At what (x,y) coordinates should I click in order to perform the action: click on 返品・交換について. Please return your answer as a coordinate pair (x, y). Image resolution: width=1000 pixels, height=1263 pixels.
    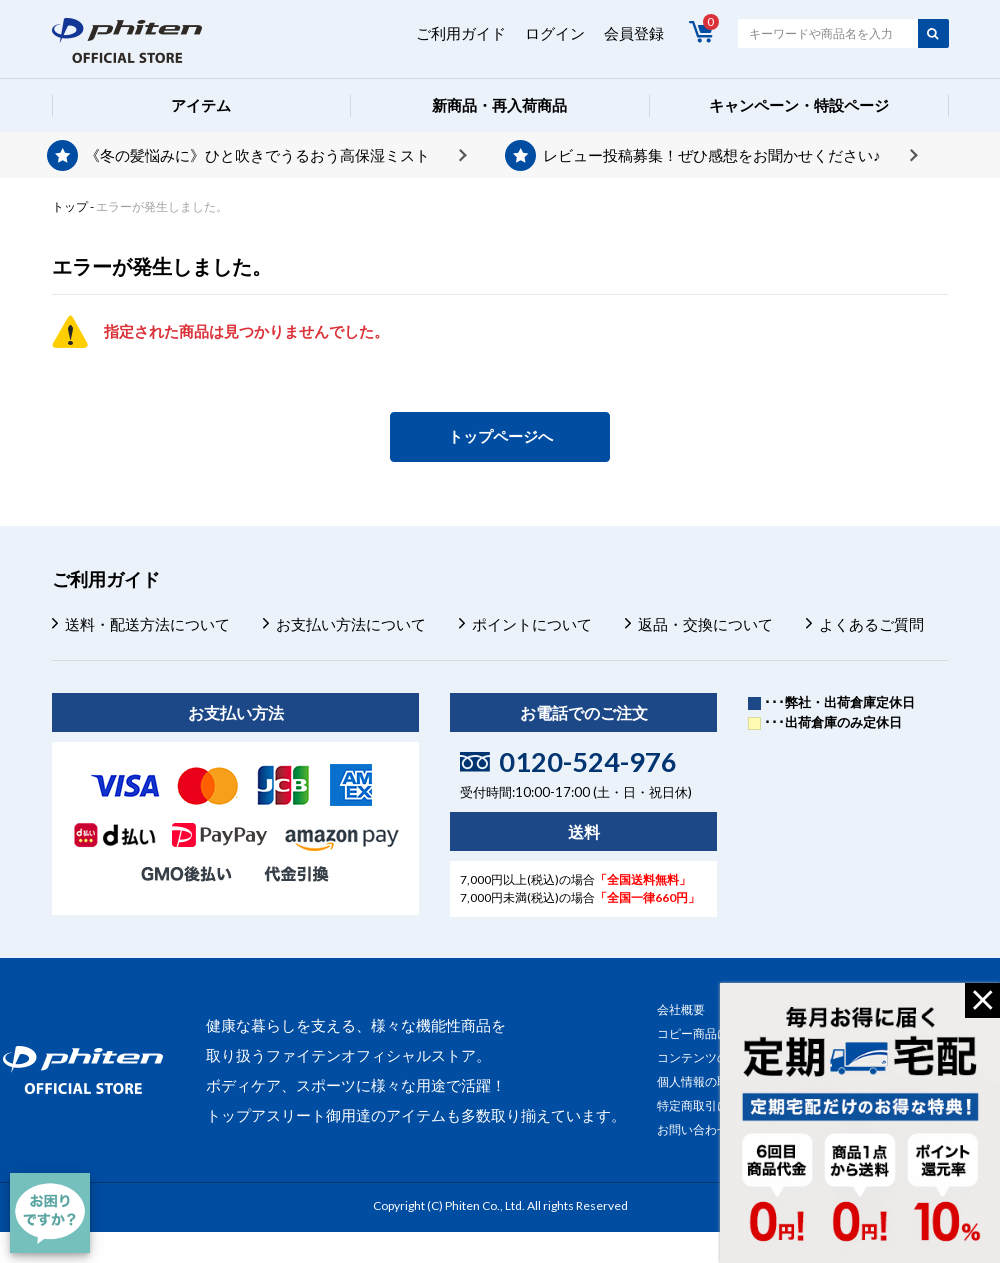
    Looking at the image, I should click on (705, 624).